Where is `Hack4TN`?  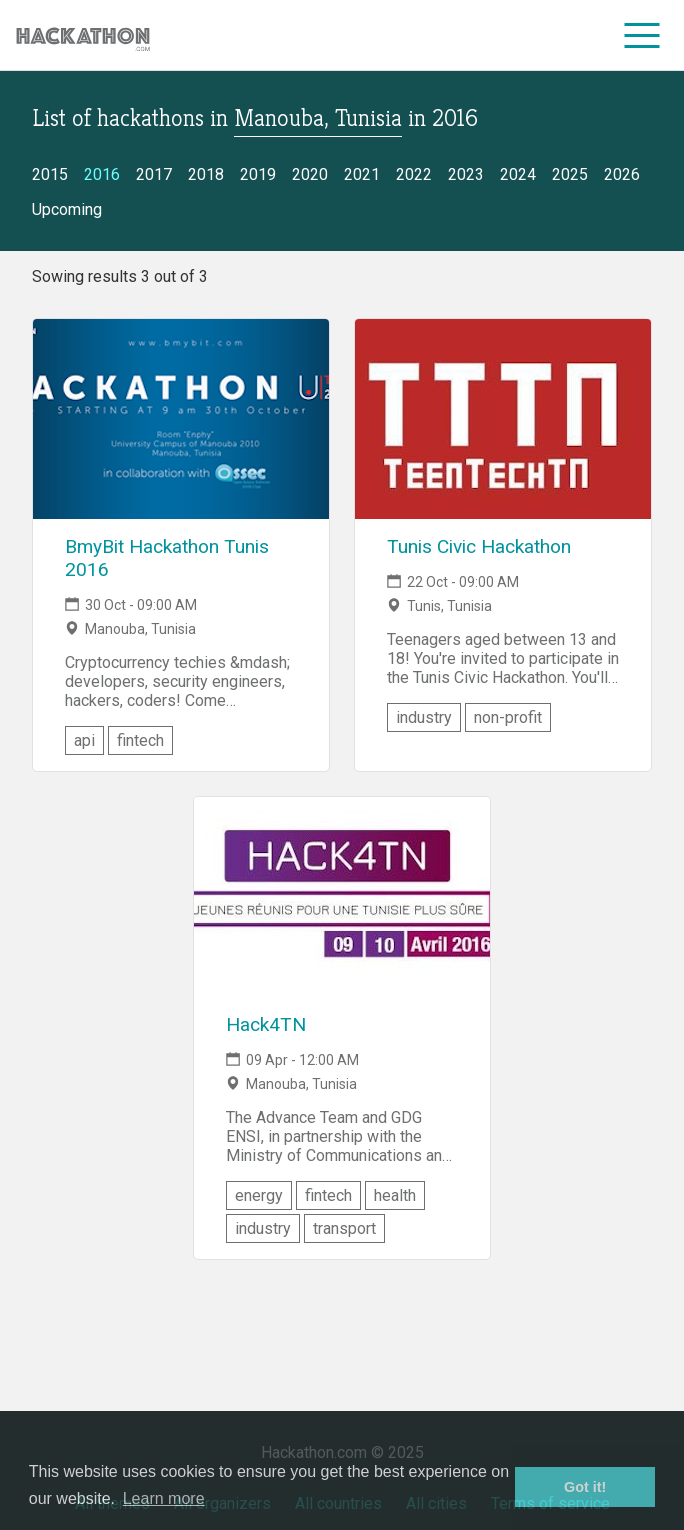 Hack4TN is located at coordinates (266, 1024).